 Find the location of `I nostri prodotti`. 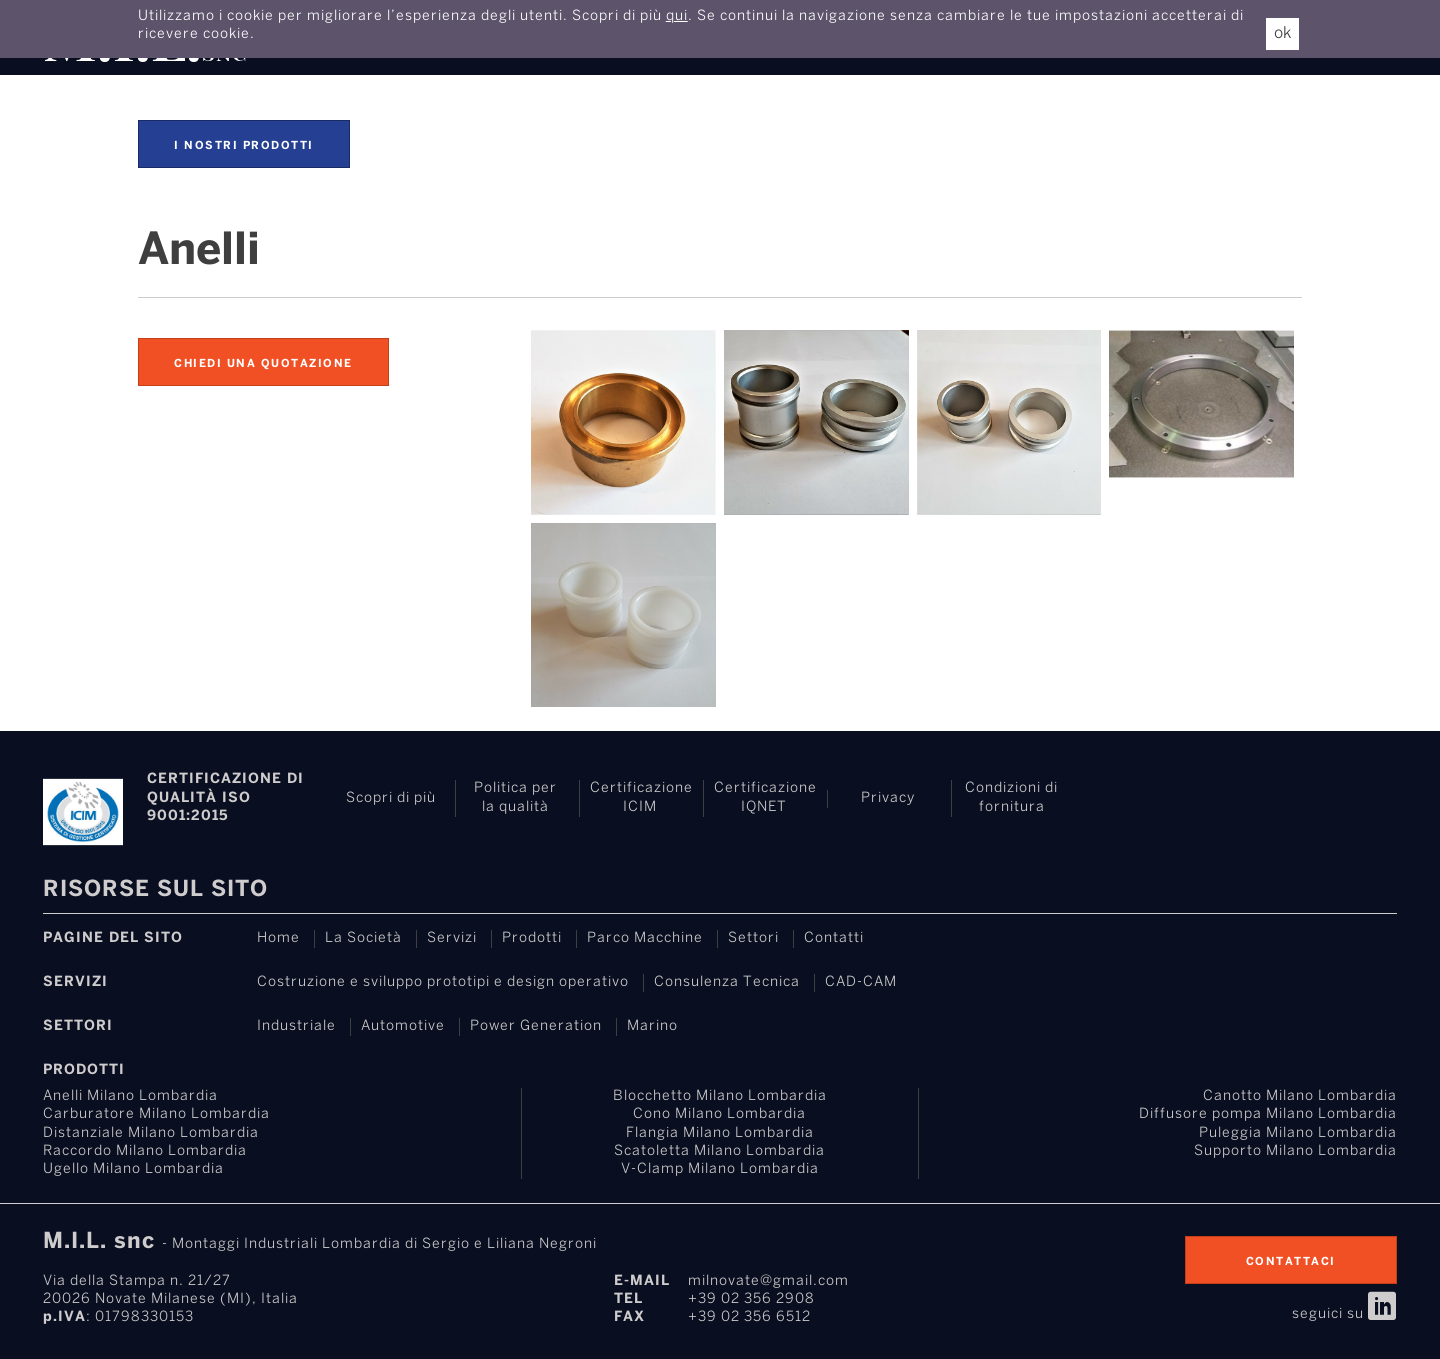

I nostri prodotti is located at coordinates (244, 146).